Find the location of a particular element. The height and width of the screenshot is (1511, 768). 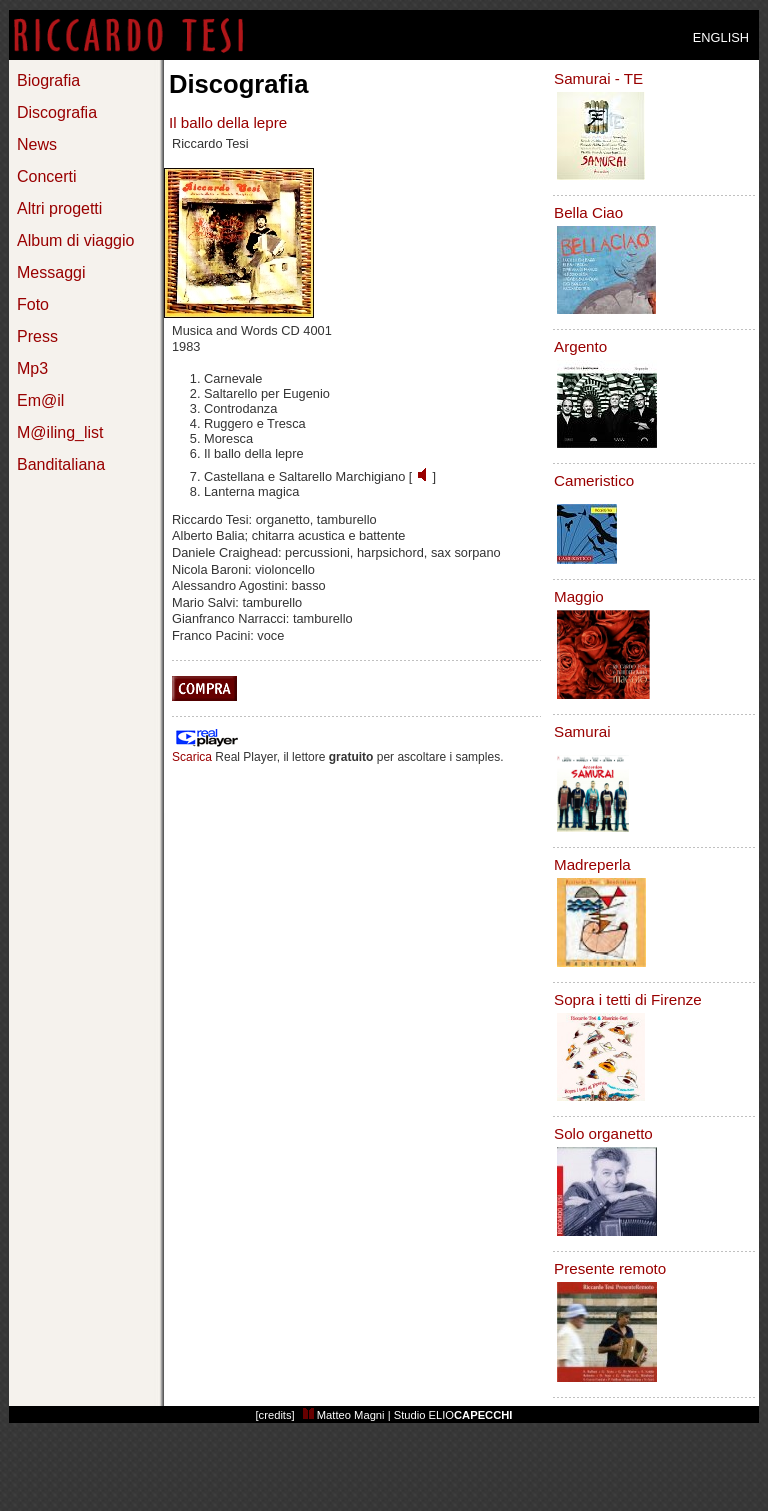

Matteo Magni is located at coordinates (344, 1415).